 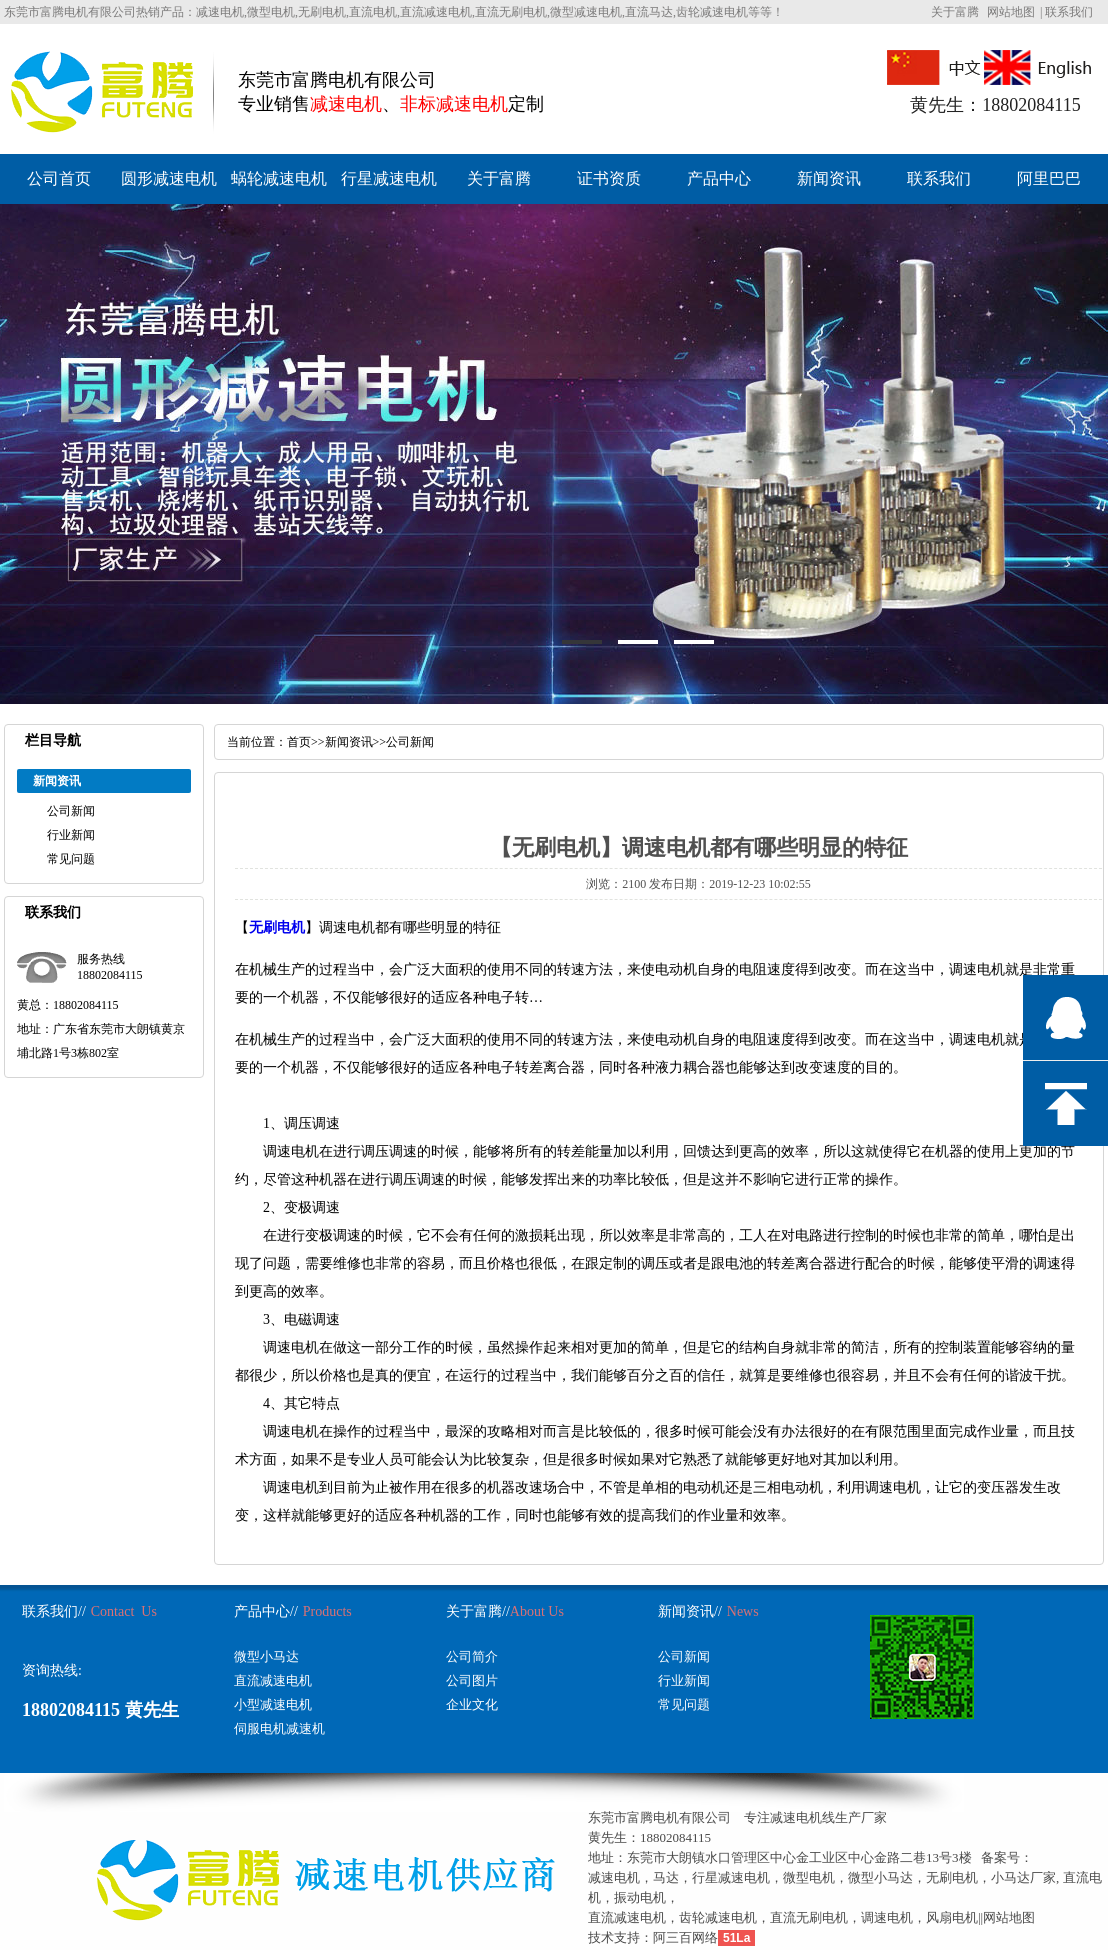 What do you see at coordinates (690, 1611) in the screenshot?
I see `新闻资讯//` at bounding box center [690, 1611].